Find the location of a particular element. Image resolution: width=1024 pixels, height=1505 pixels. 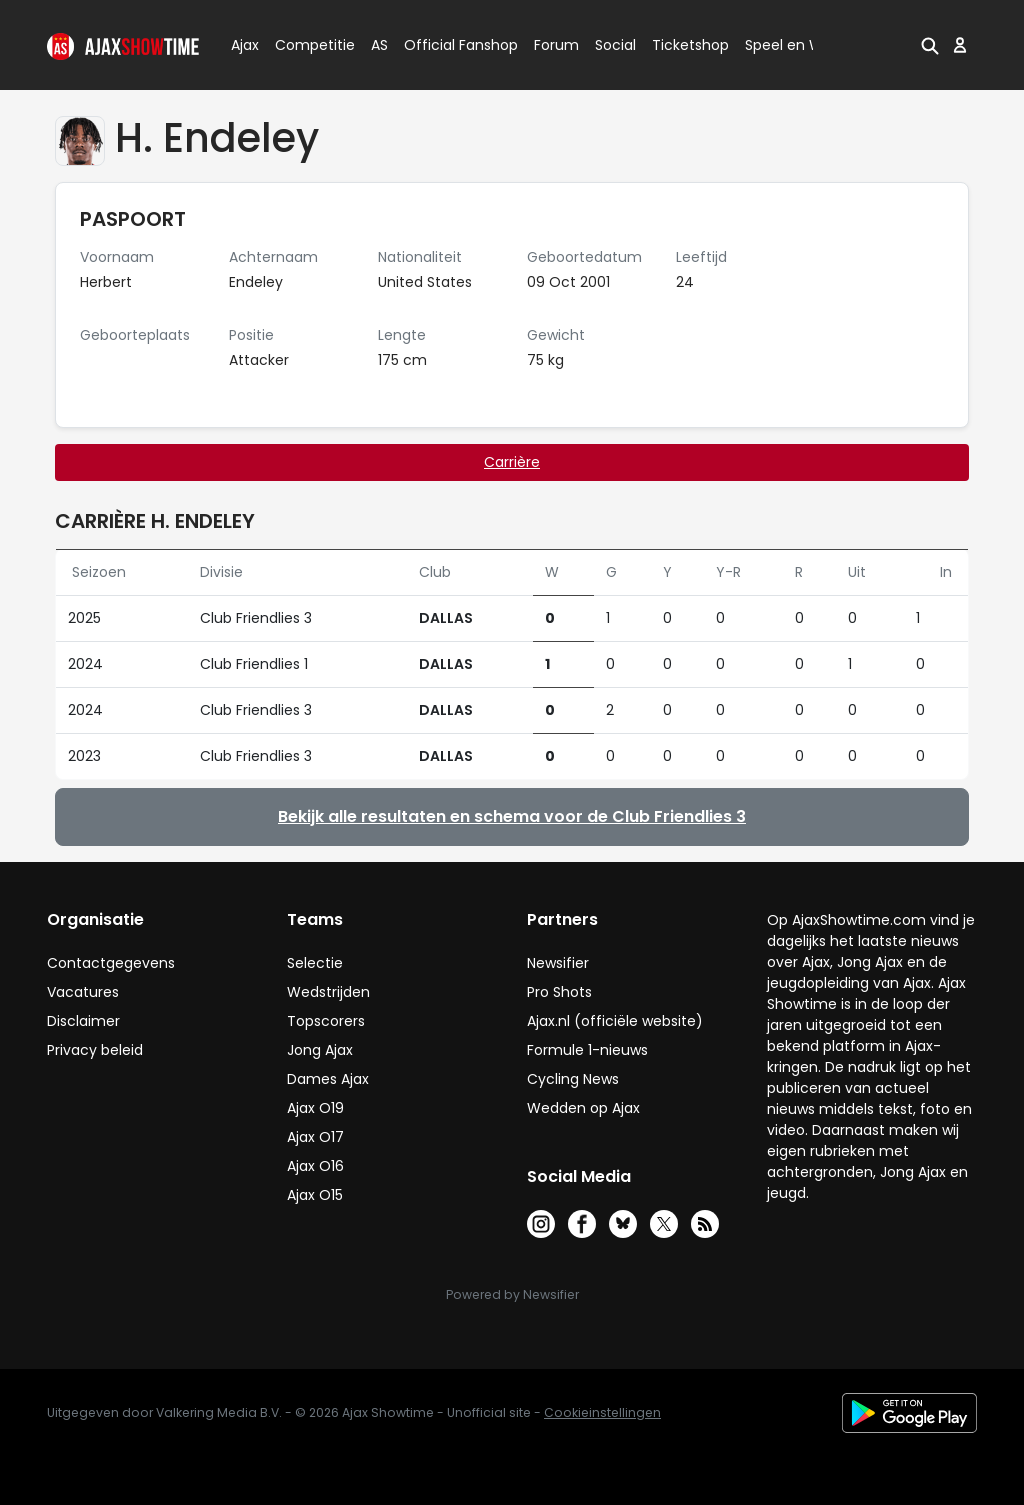

Social is located at coordinates (612, 45).